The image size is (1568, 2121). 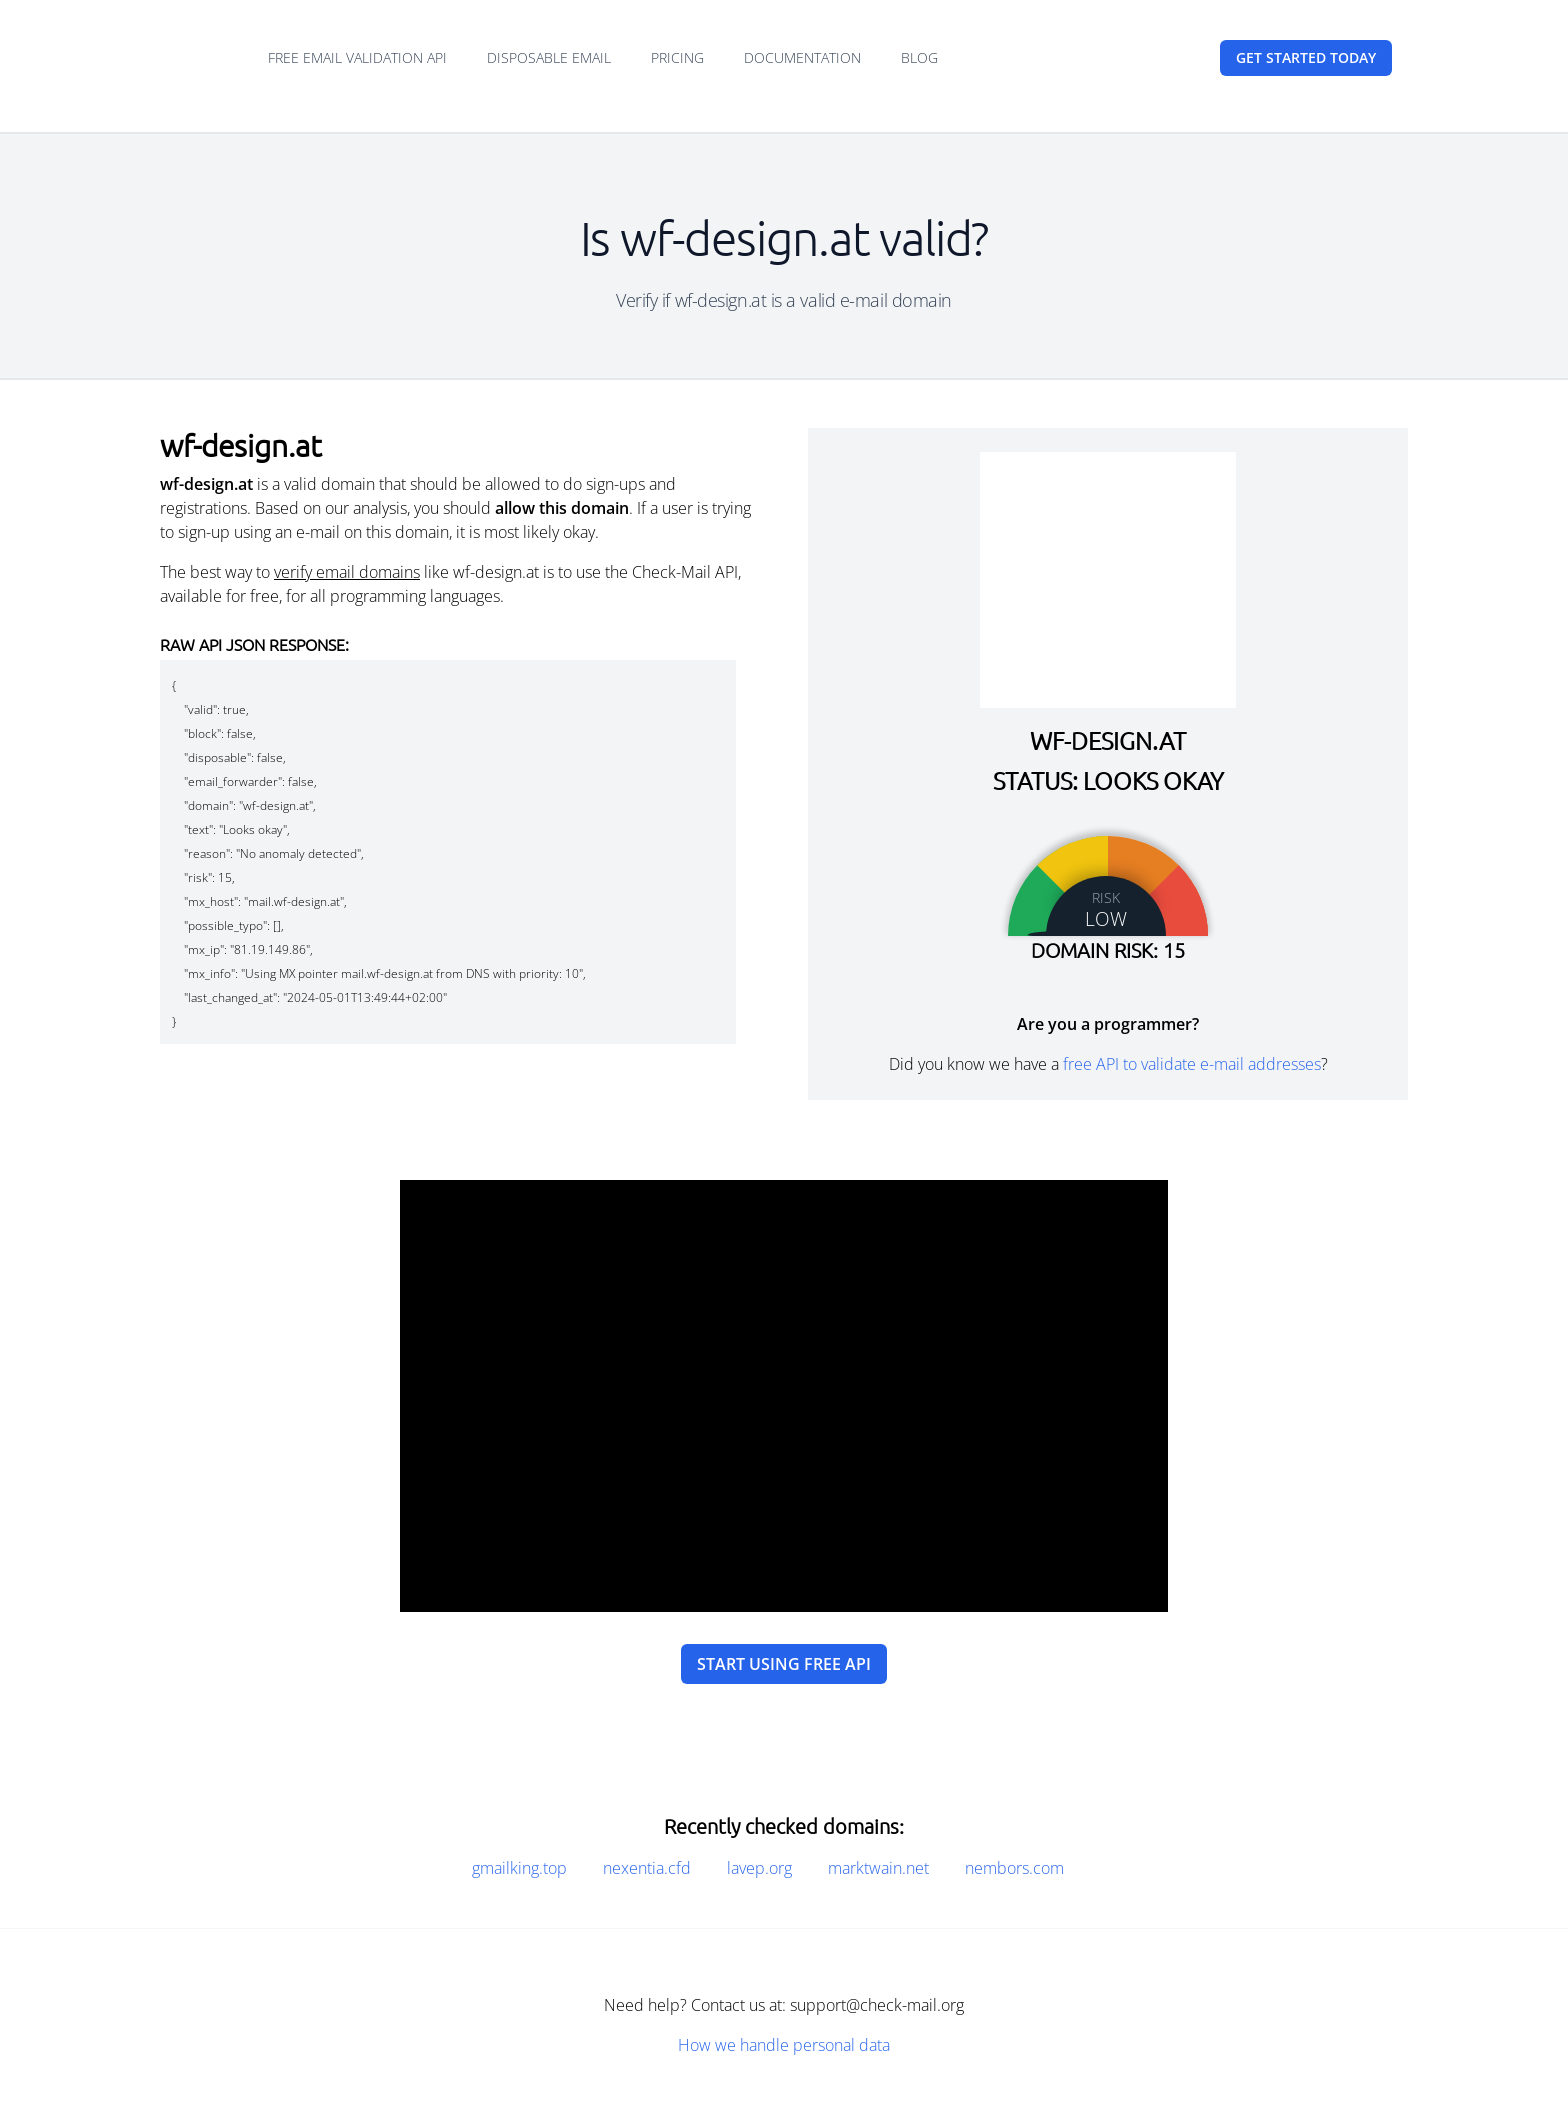 What do you see at coordinates (784, 1664) in the screenshot?
I see `Start using free API` at bounding box center [784, 1664].